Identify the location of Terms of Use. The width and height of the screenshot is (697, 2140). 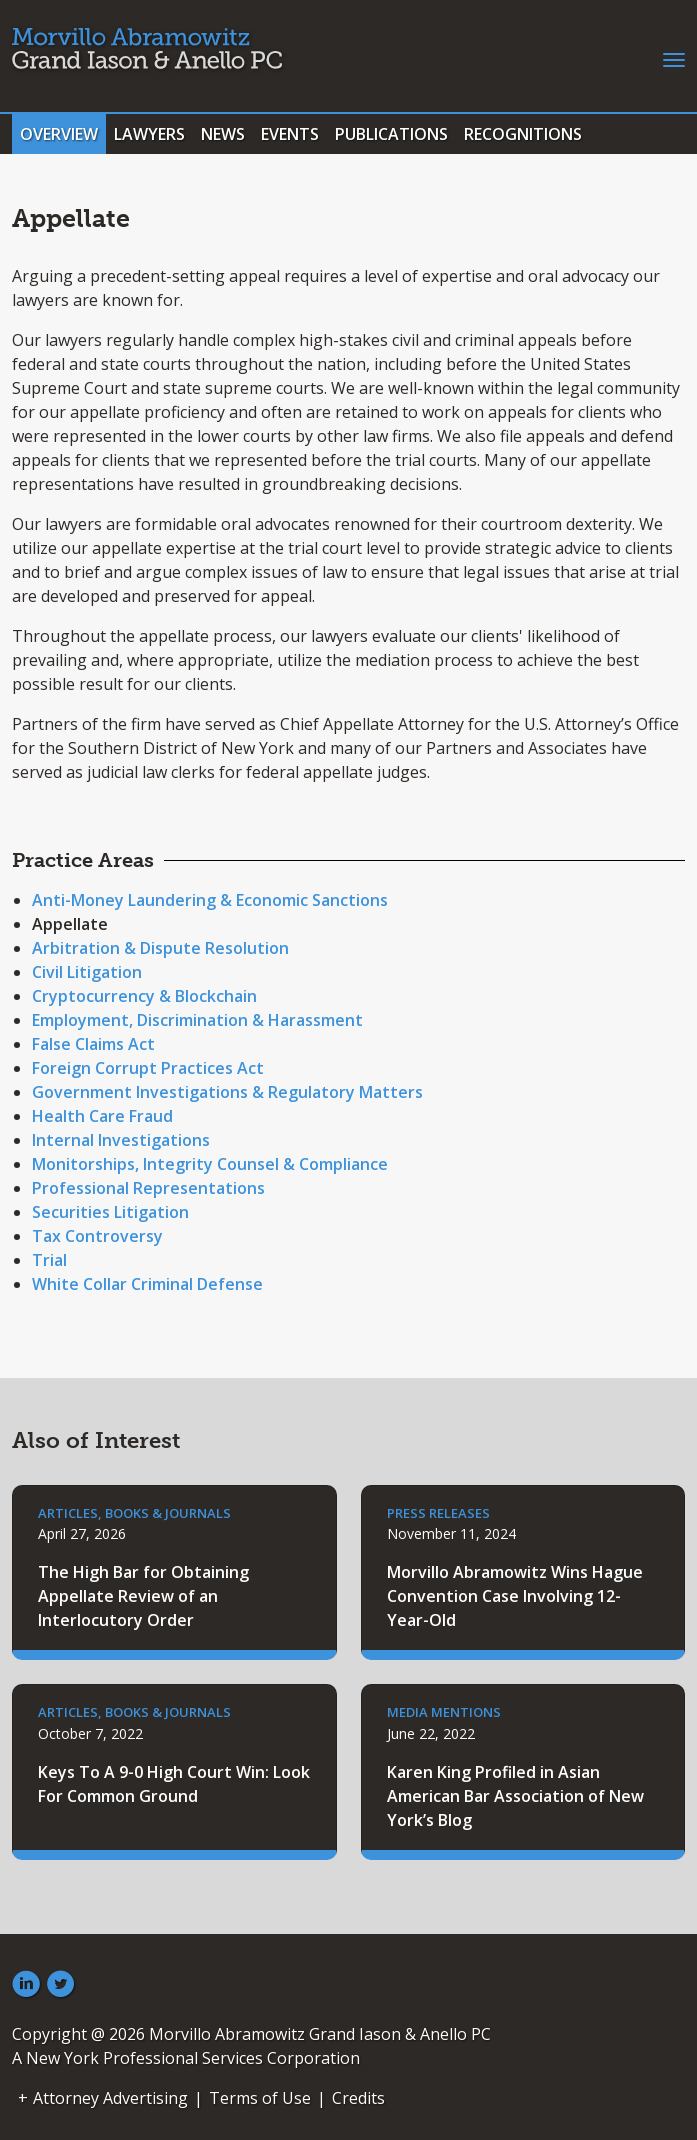
(260, 2098).